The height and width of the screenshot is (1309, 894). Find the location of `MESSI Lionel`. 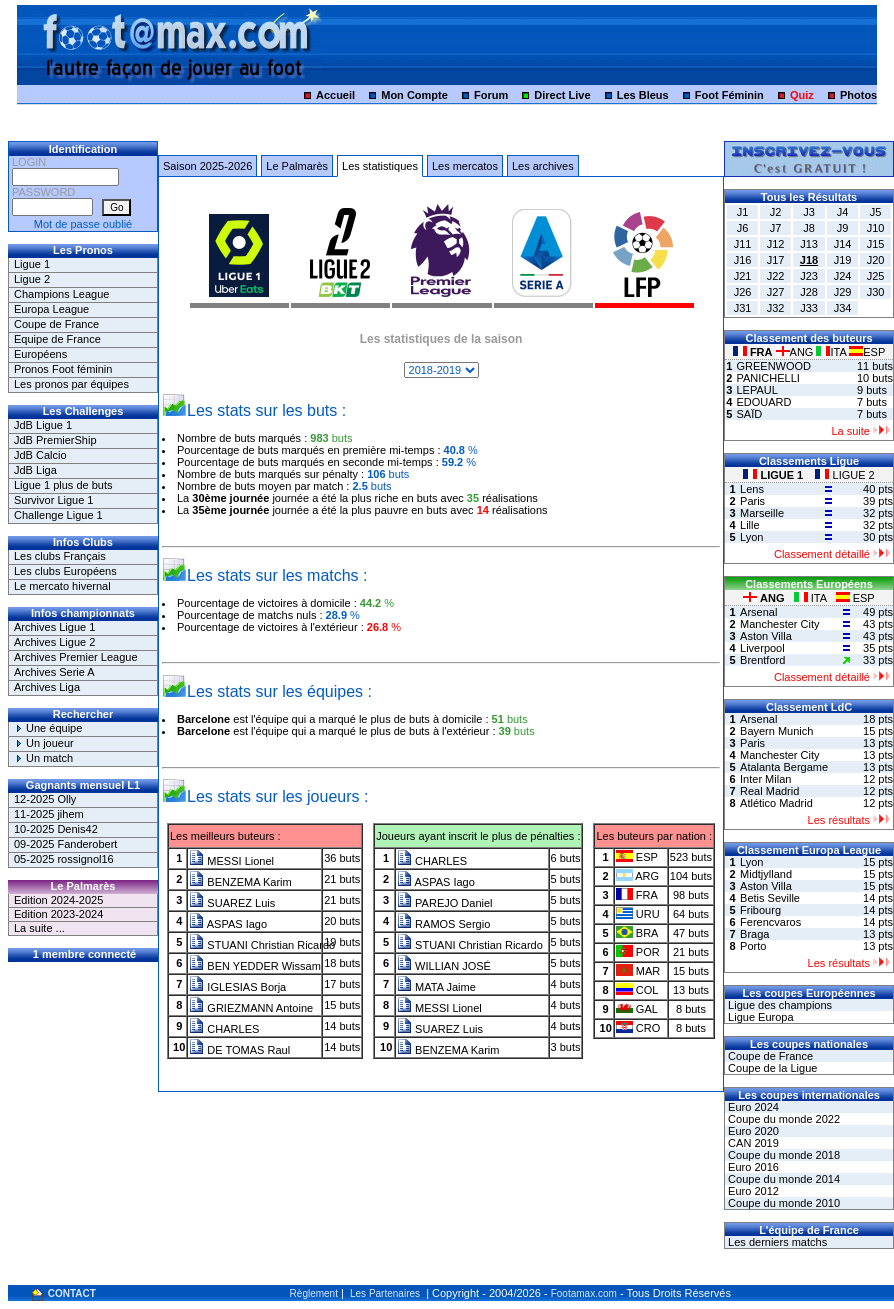

MESSI Lionel is located at coordinates (231, 861).